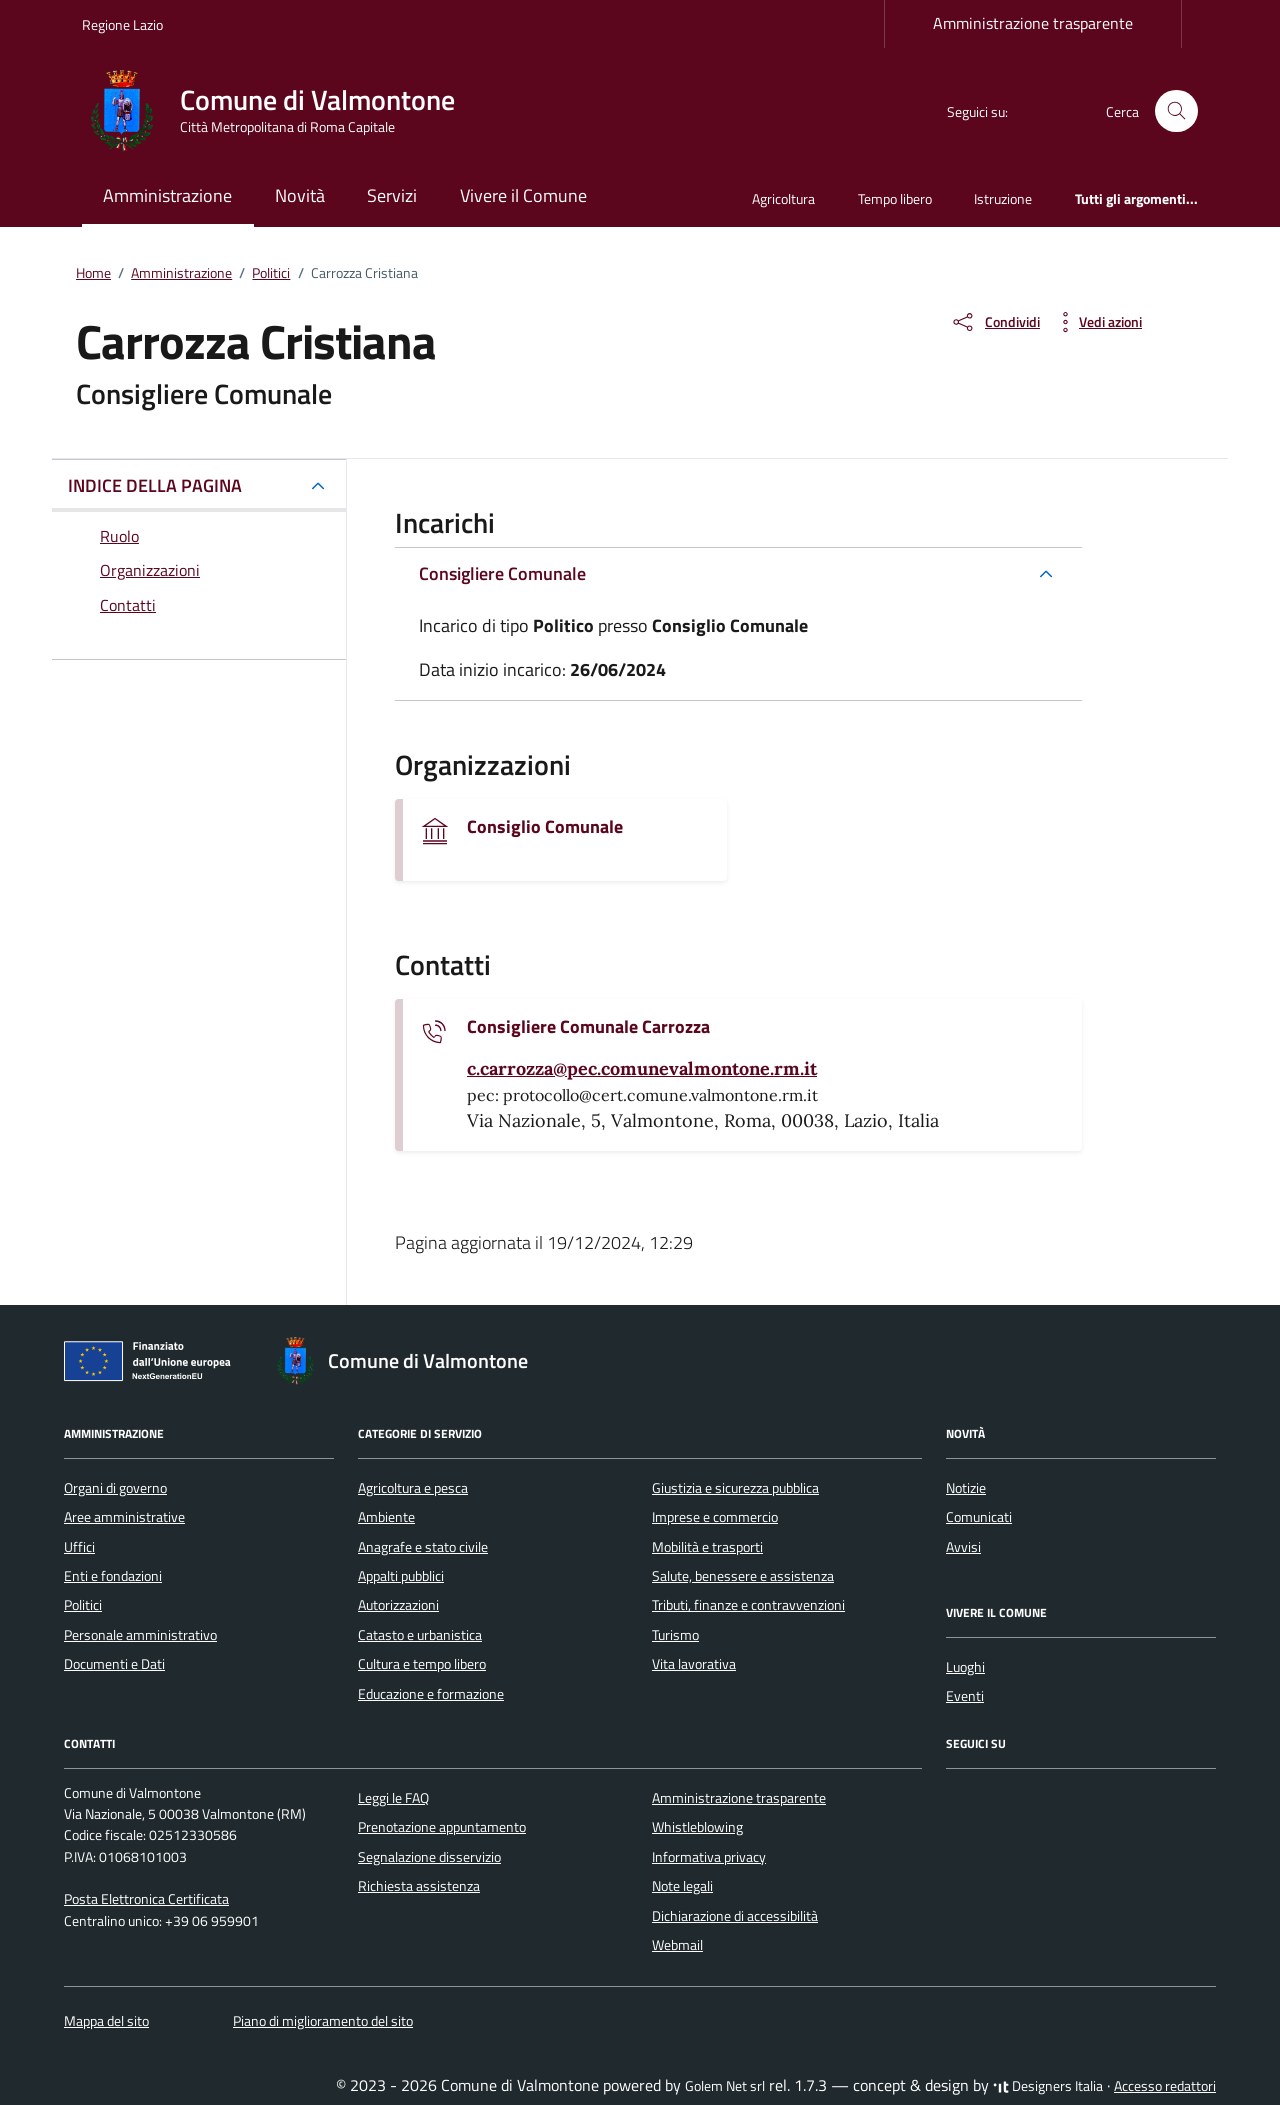 Image resolution: width=1280 pixels, height=2105 pixels. What do you see at coordinates (715, 1517) in the screenshot?
I see `Imprese e commercio` at bounding box center [715, 1517].